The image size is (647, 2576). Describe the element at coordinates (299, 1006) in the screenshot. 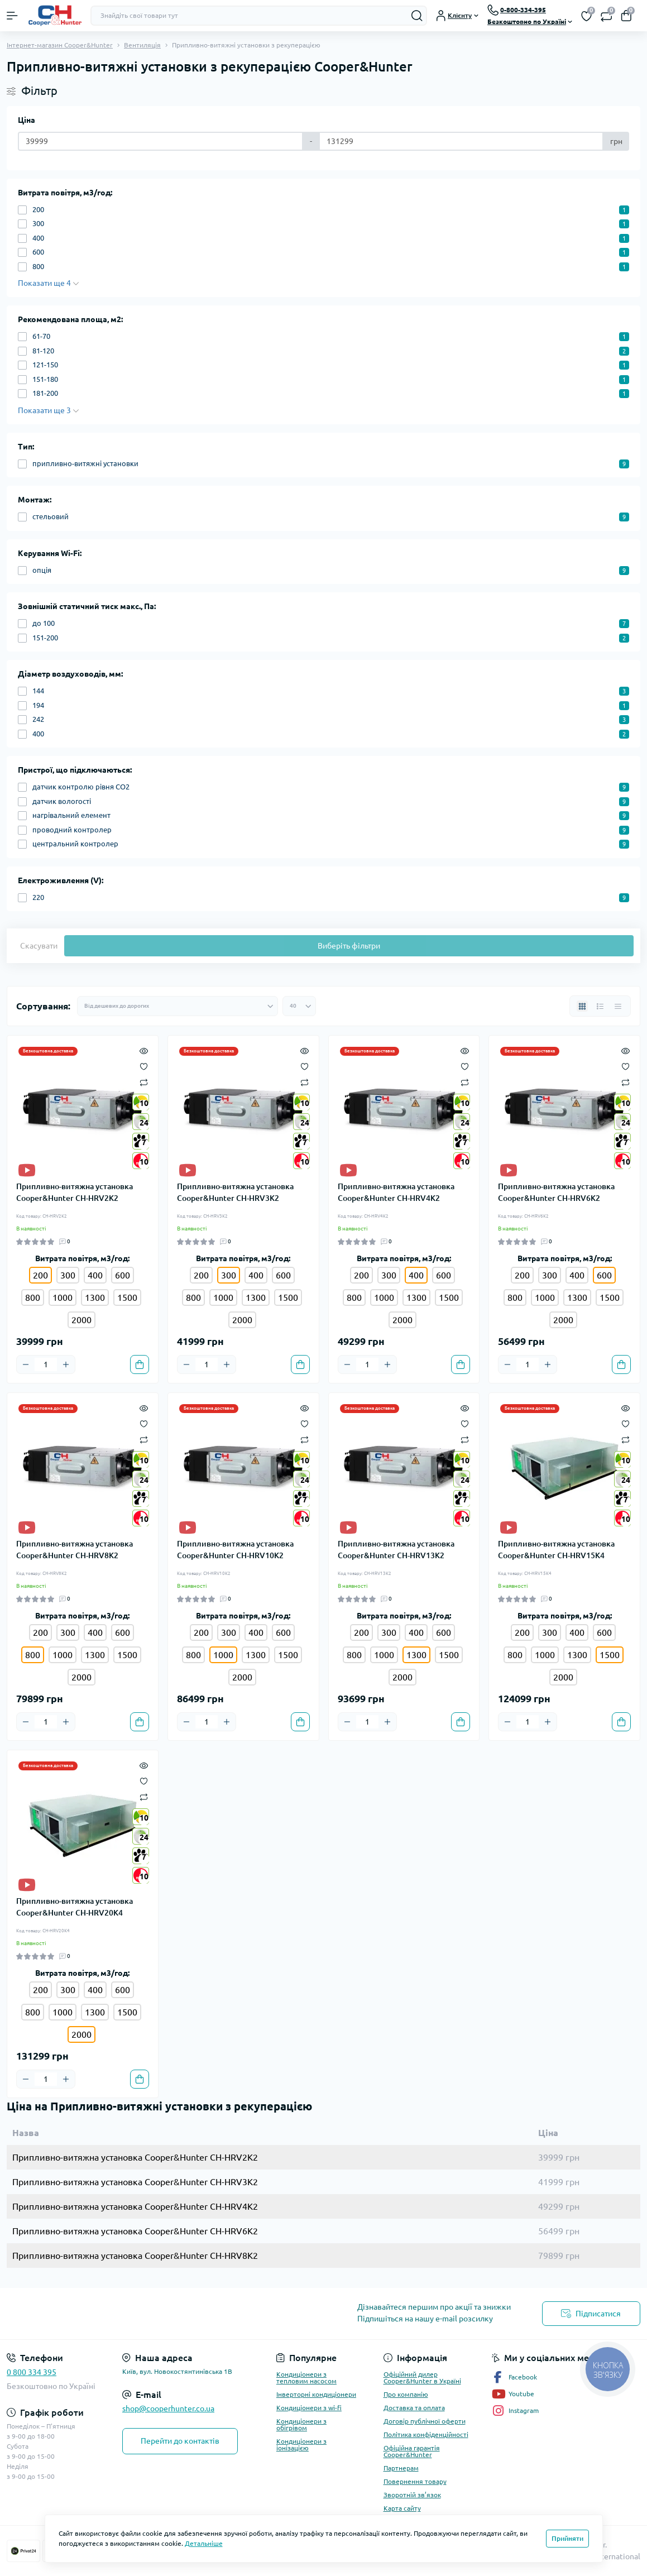

I see `[Limit select]` at that location.